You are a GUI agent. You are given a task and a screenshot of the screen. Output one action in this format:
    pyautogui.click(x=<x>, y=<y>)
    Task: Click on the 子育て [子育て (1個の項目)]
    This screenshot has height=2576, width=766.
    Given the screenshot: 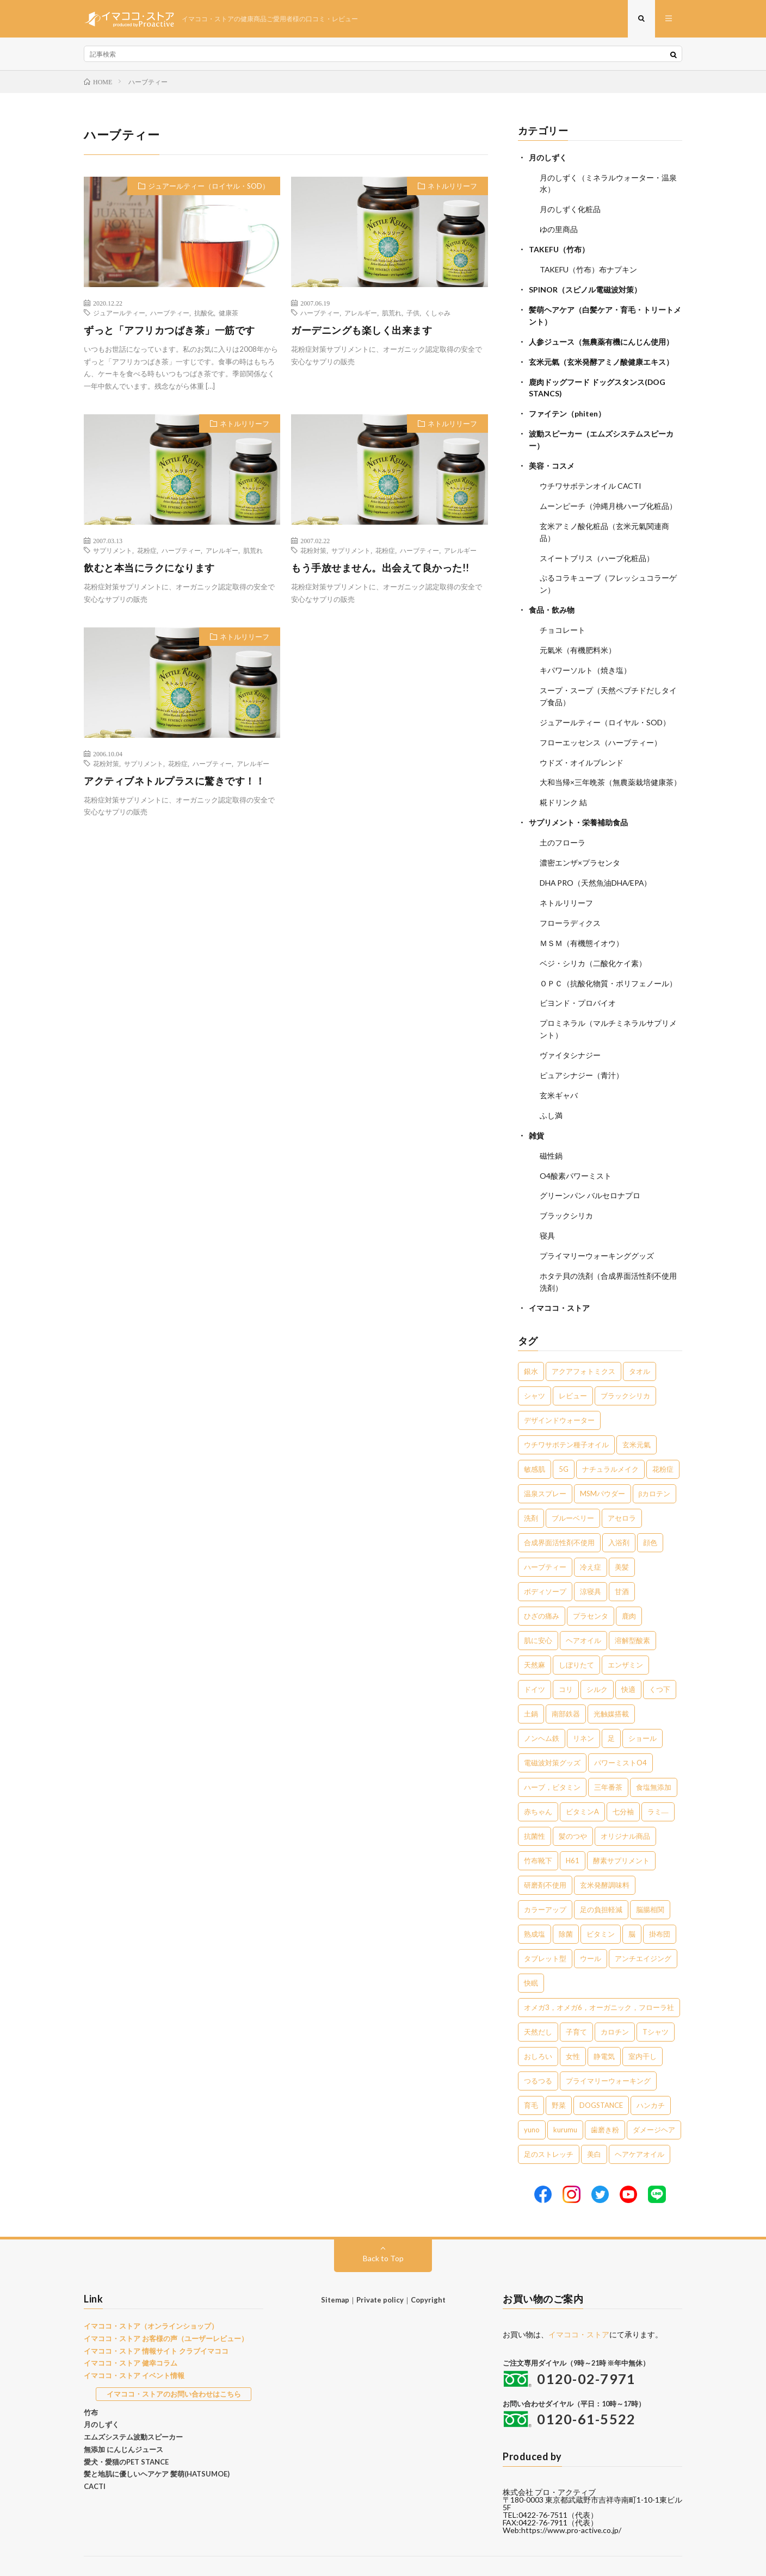 What is the action you would take?
    pyautogui.click(x=576, y=2002)
    